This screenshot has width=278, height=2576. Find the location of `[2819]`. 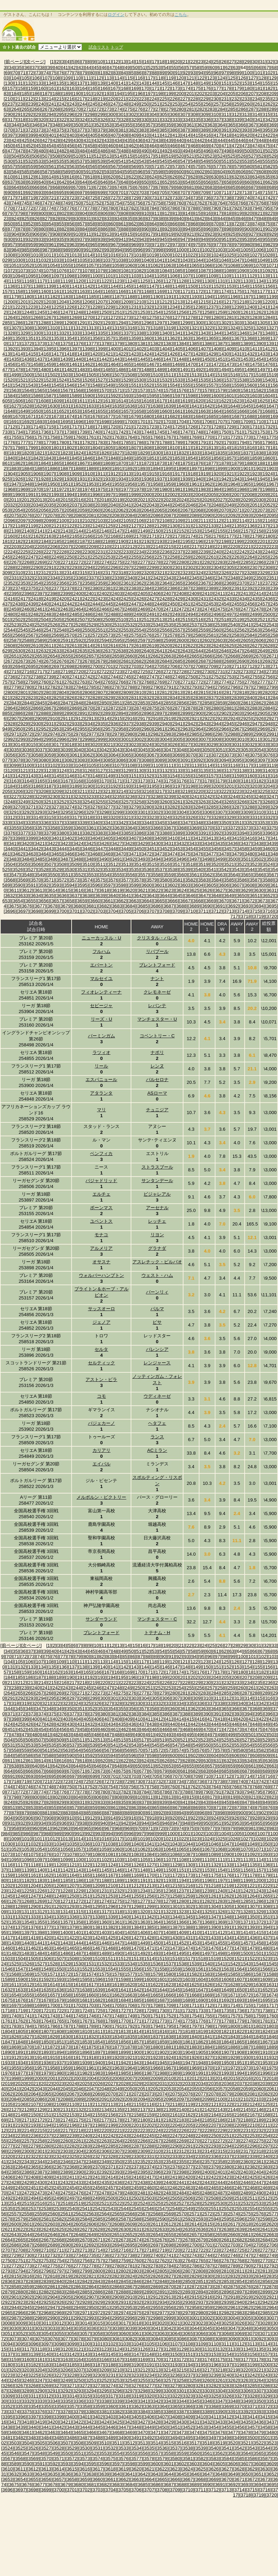

[2819] is located at coordinates (254, 692).